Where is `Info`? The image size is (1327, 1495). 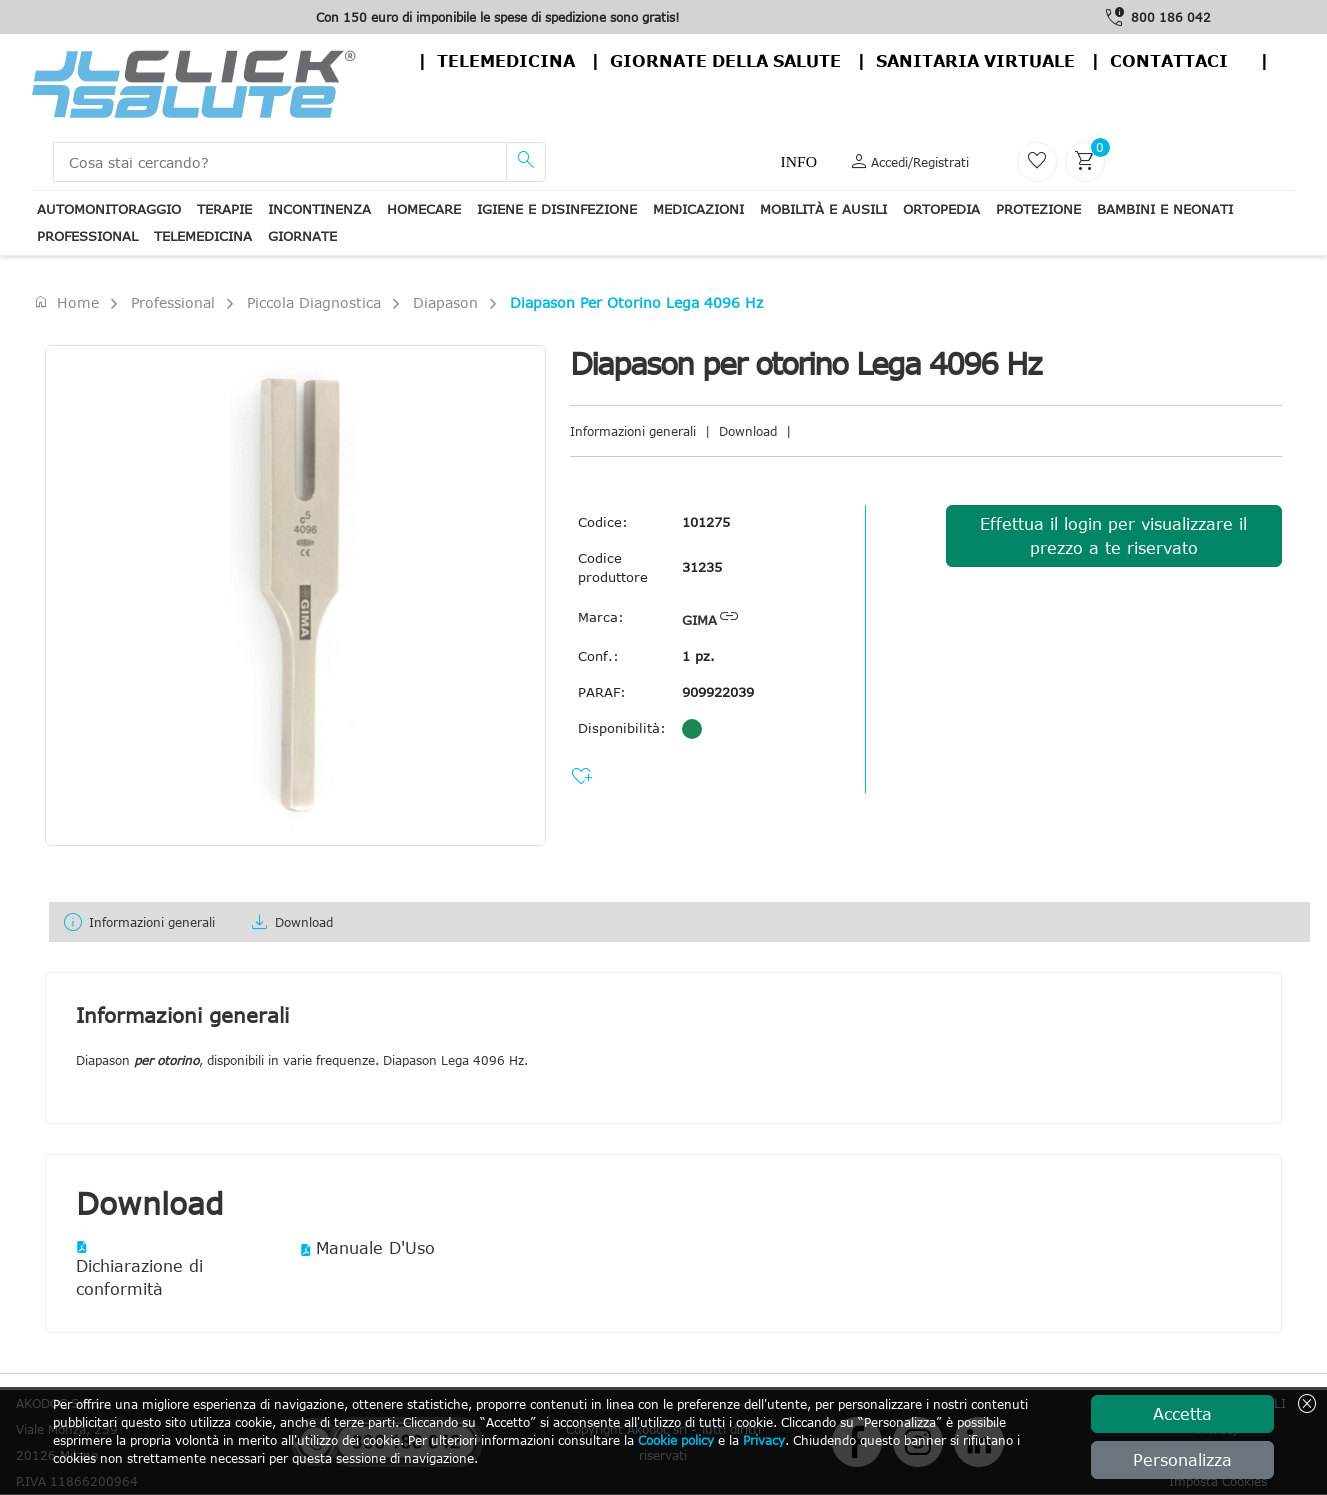
Info is located at coordinates (799, 161).